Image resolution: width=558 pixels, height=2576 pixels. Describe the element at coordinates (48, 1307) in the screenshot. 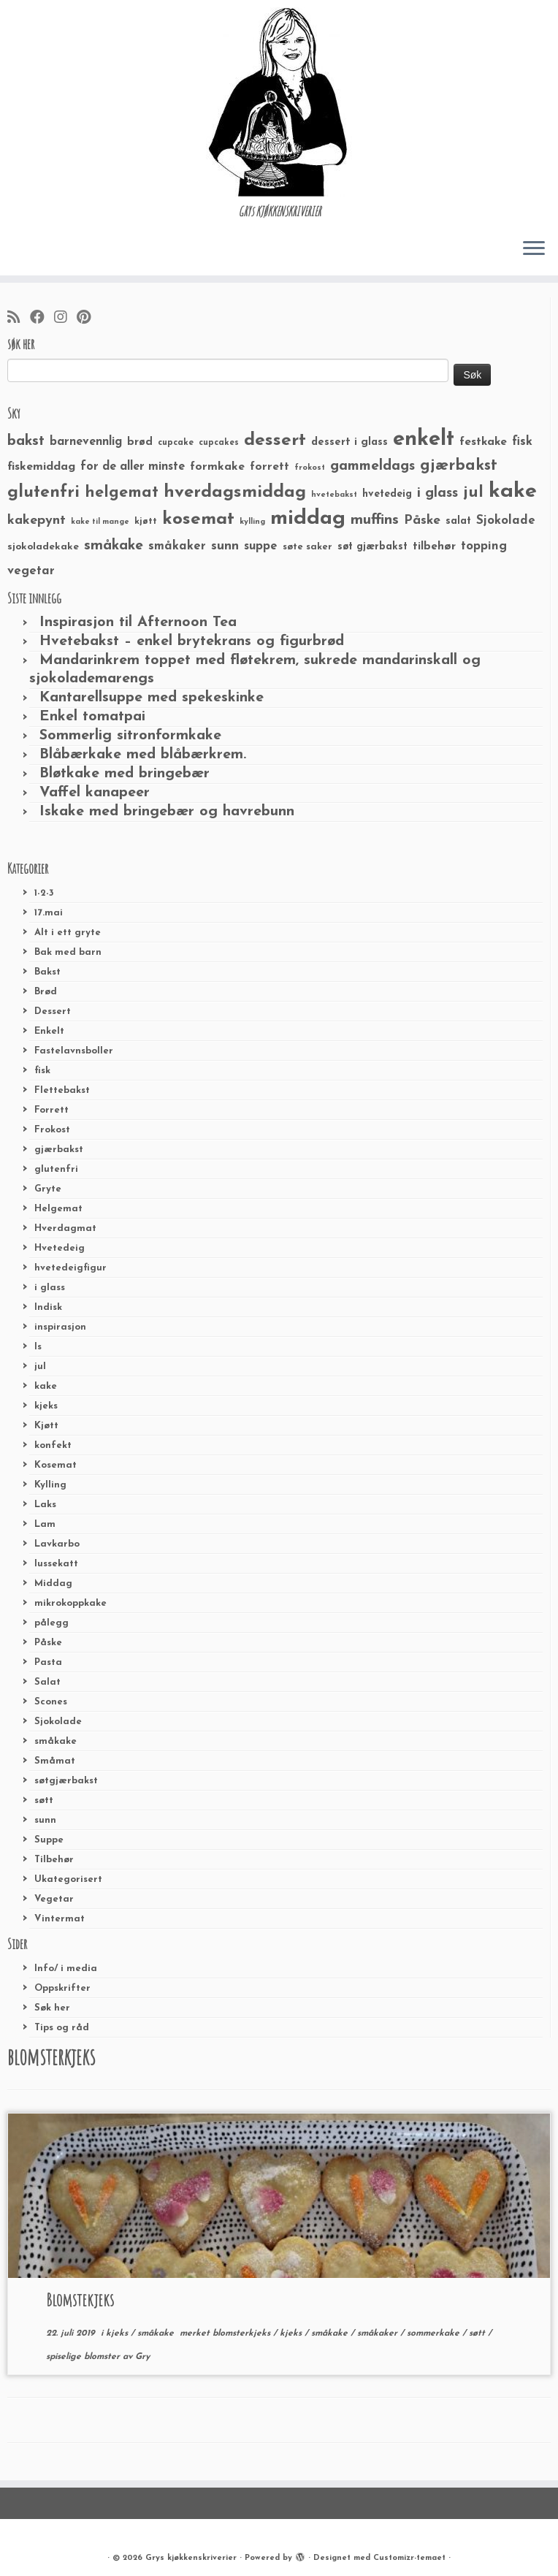

I see `Indisk` at that location.